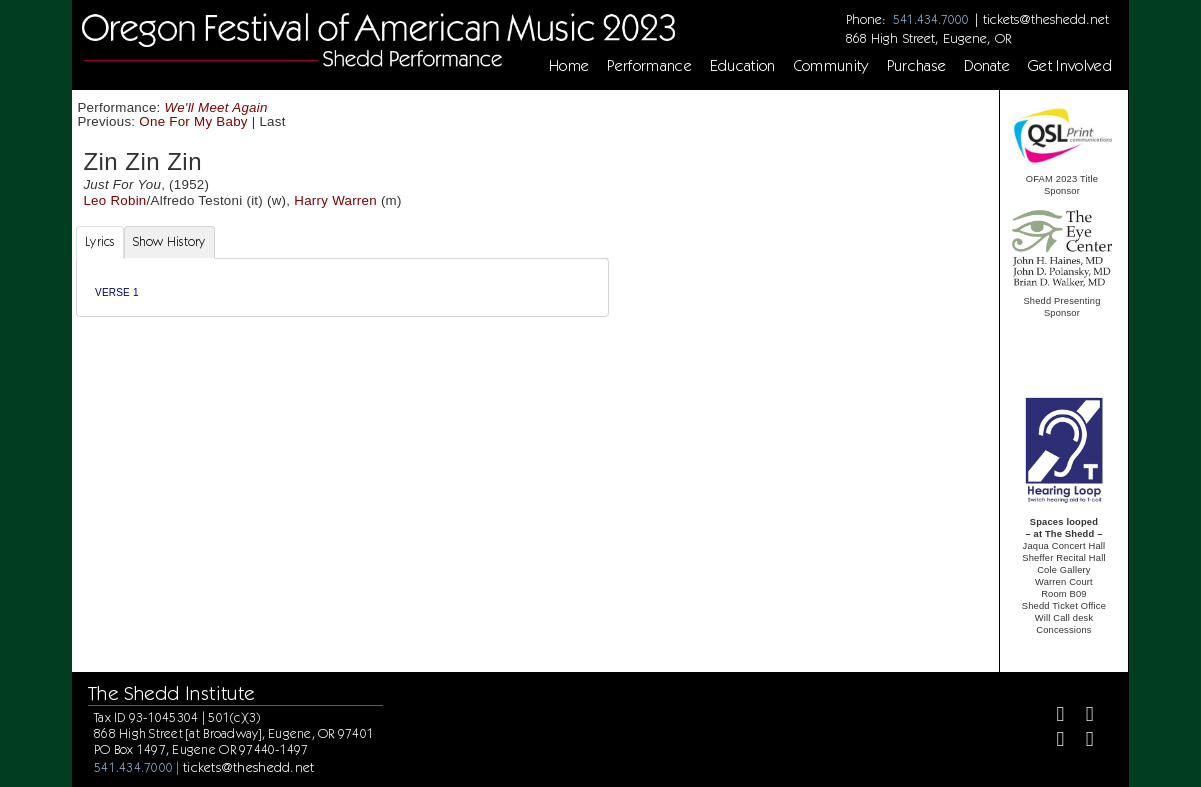 The height and width of the screenshot is (787, 1201). What do you see at coordinates (569, 66) in the screenshot?
I see `Home` at bounding box center [569, 66].